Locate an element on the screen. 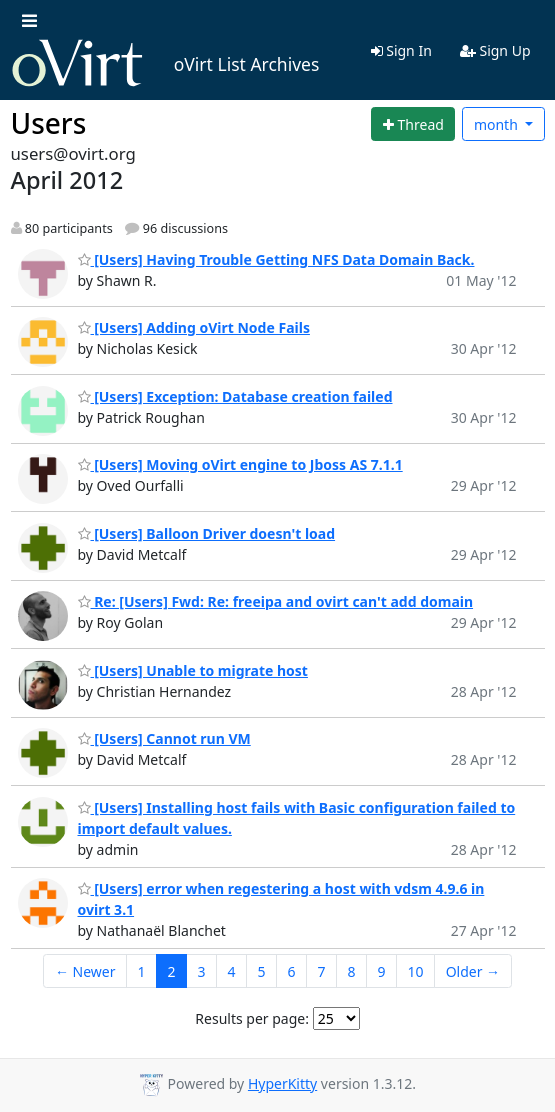 The height and width of the screenshot is (1112, 555). 9 [Goto Page 9] is located at coordinates (382, 971).